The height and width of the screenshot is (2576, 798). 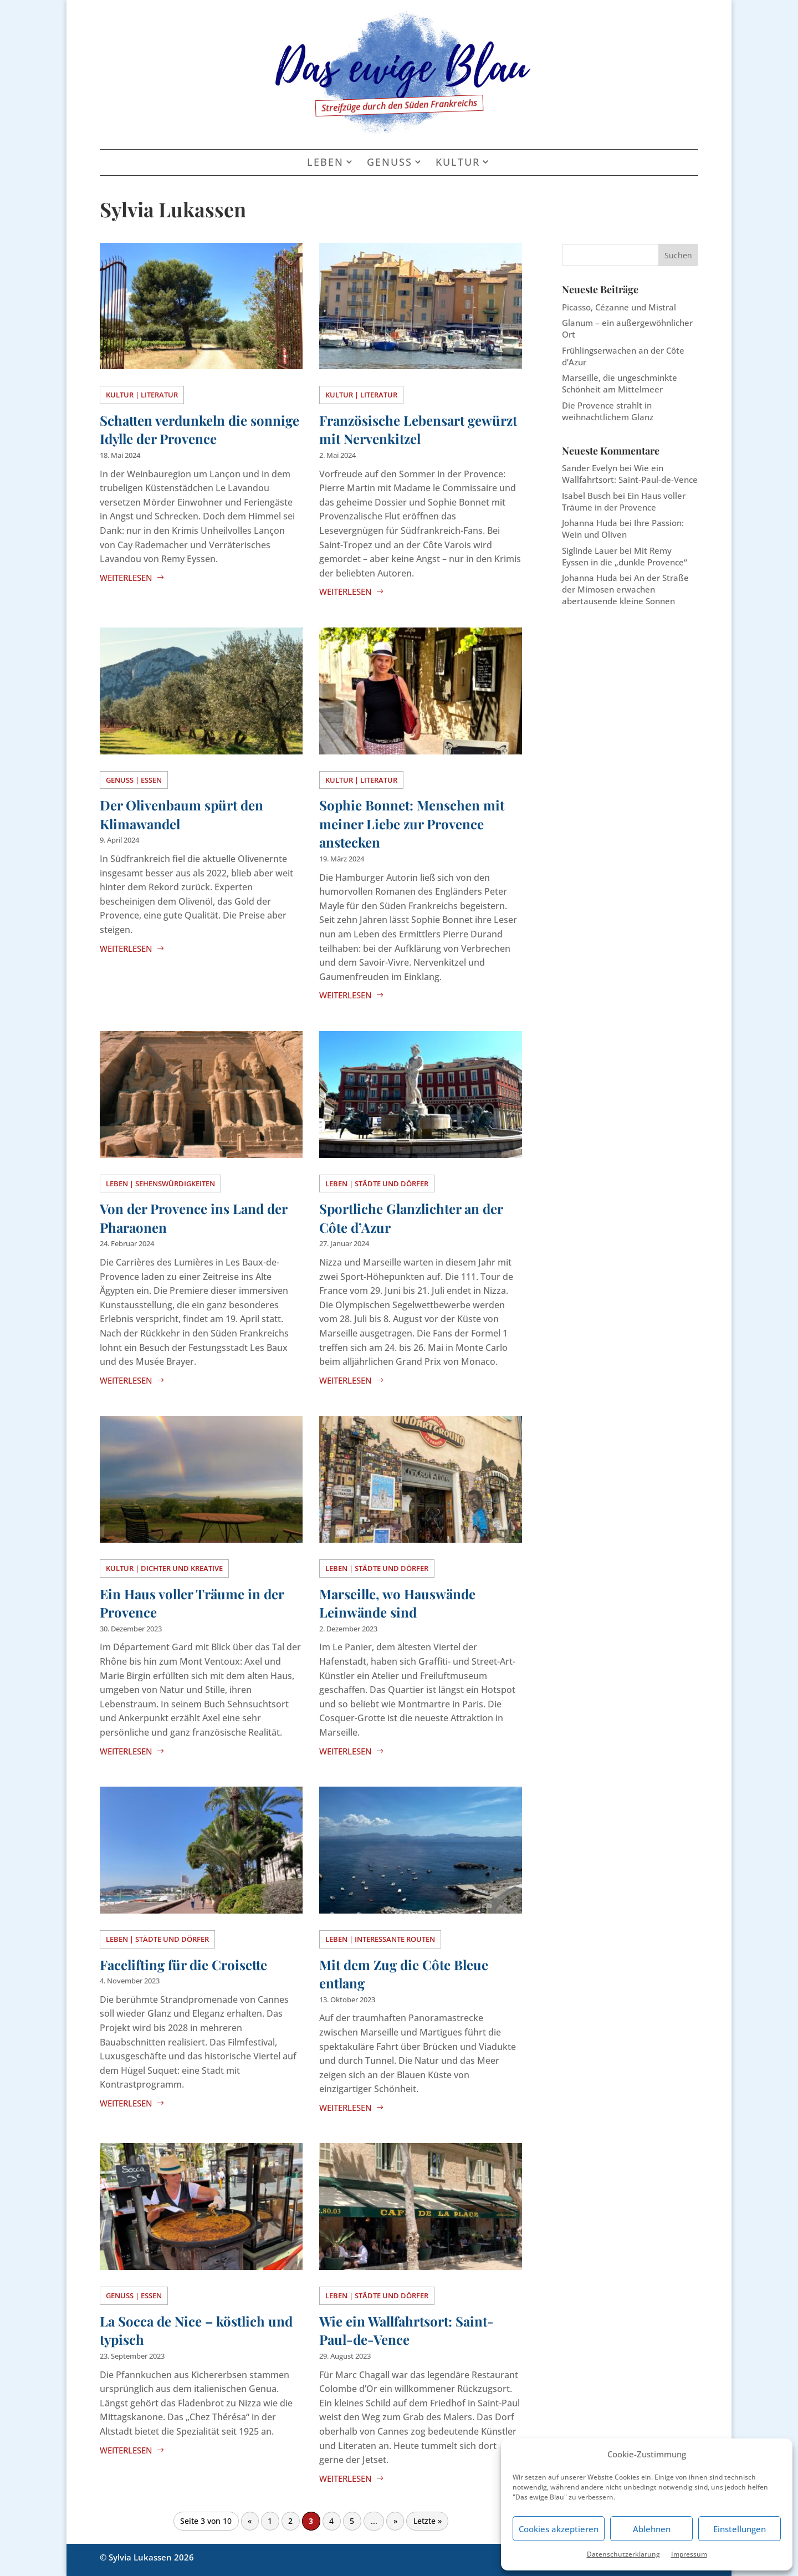 I want to click on Kultur, so click(x=458, y=162).